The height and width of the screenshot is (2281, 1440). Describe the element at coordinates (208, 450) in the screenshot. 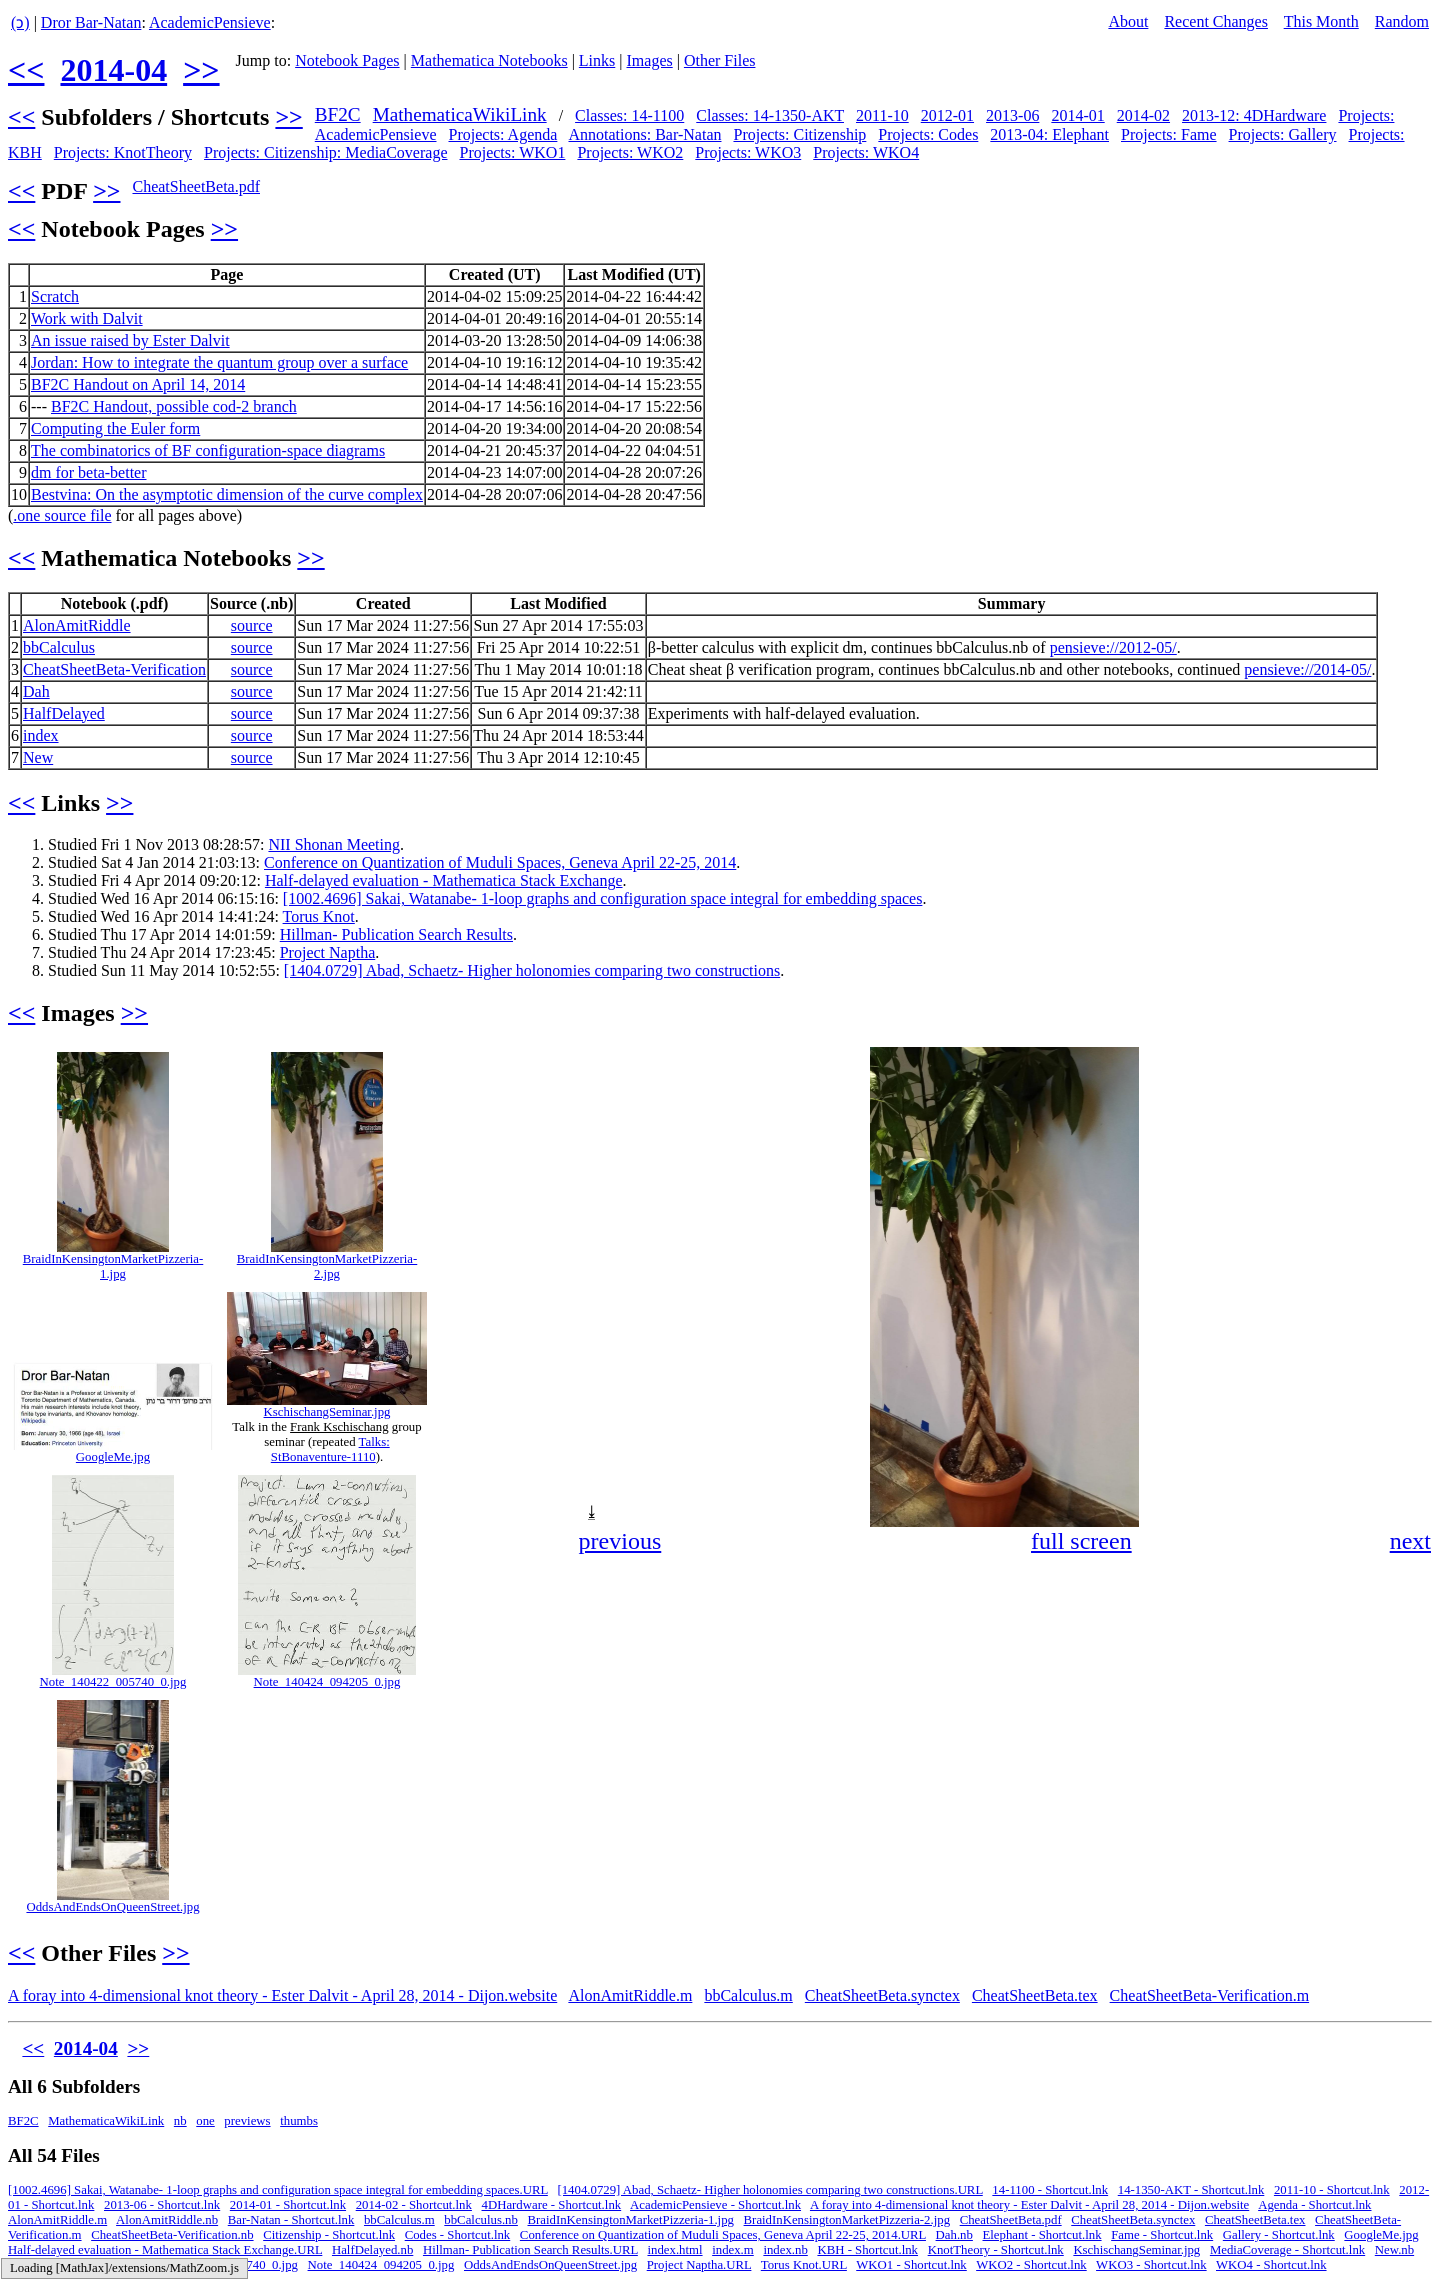

I see `The combinatorics of BF configuration-space diagrams` at that location.